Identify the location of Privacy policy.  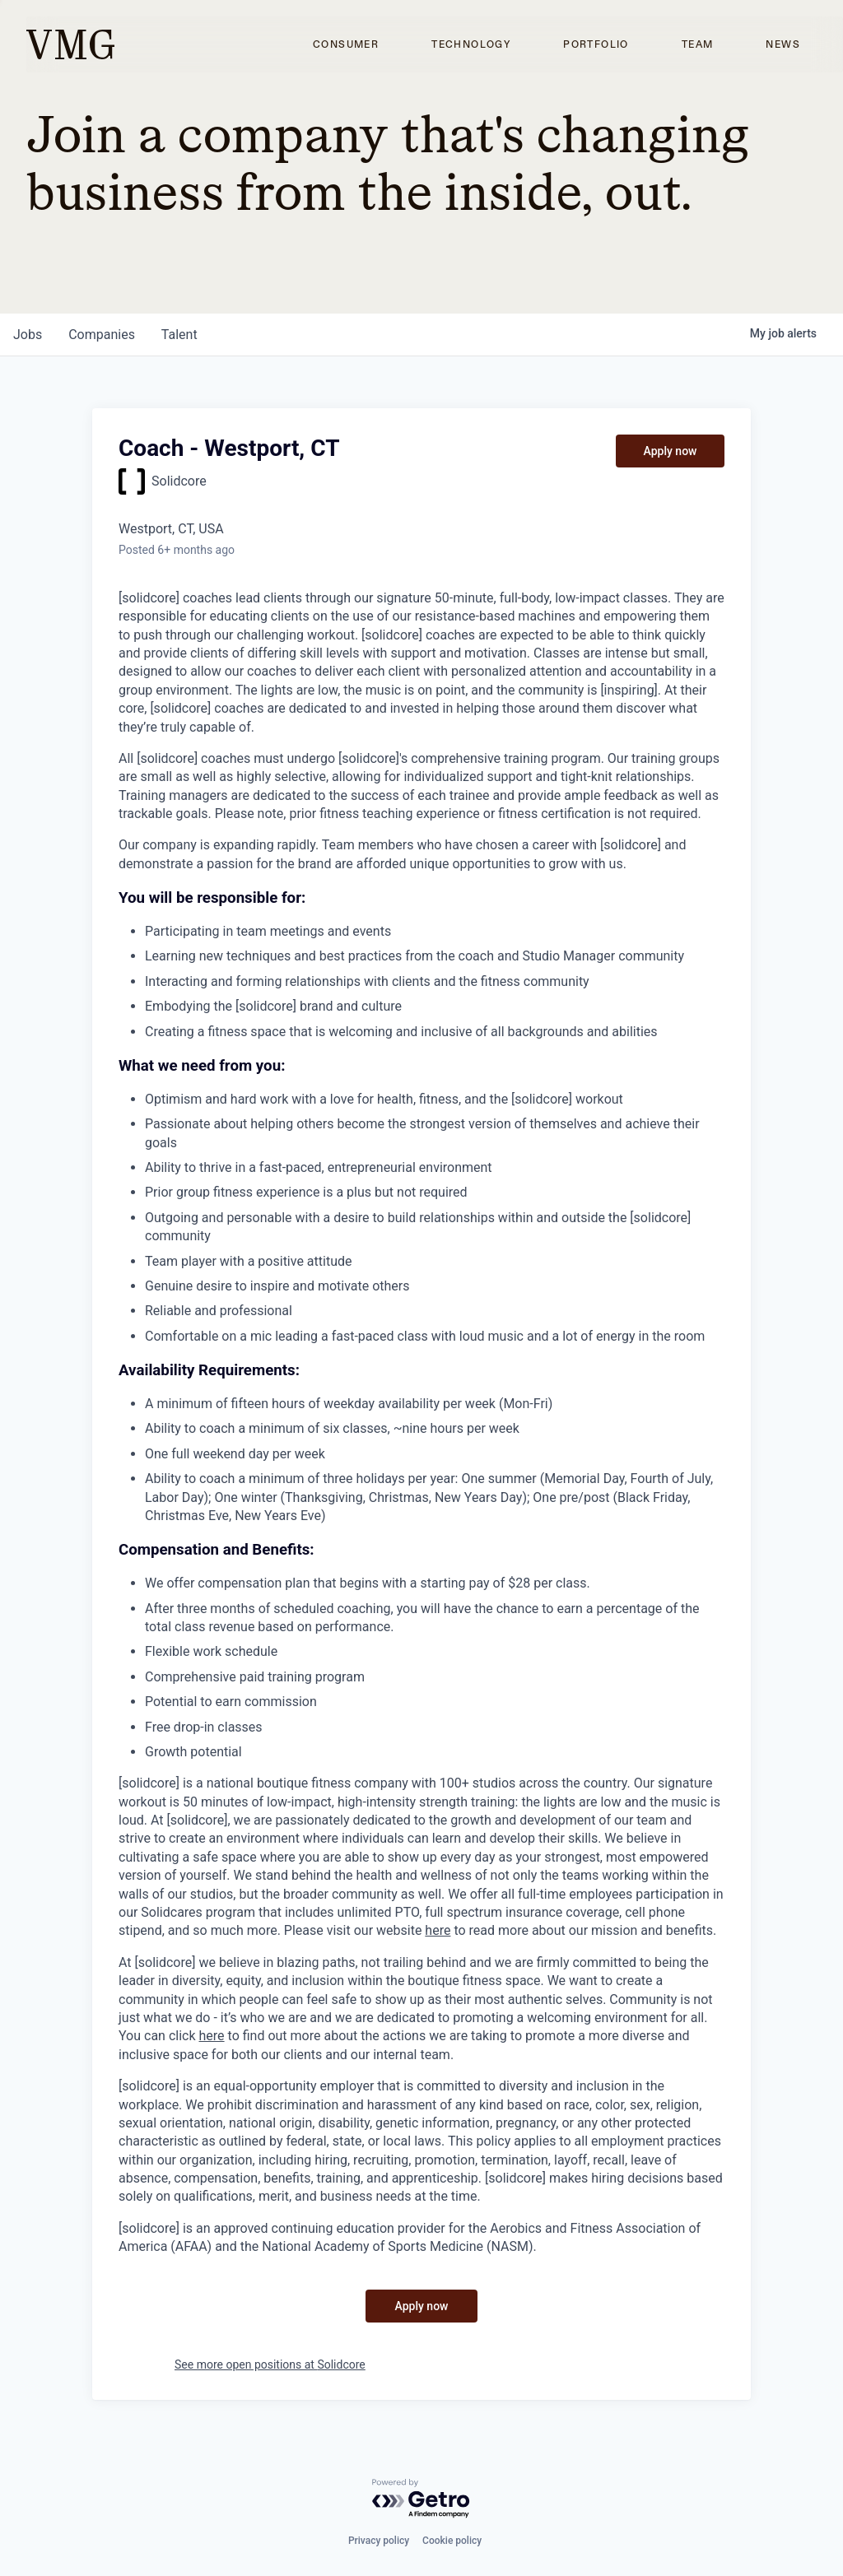
(378, 2540).